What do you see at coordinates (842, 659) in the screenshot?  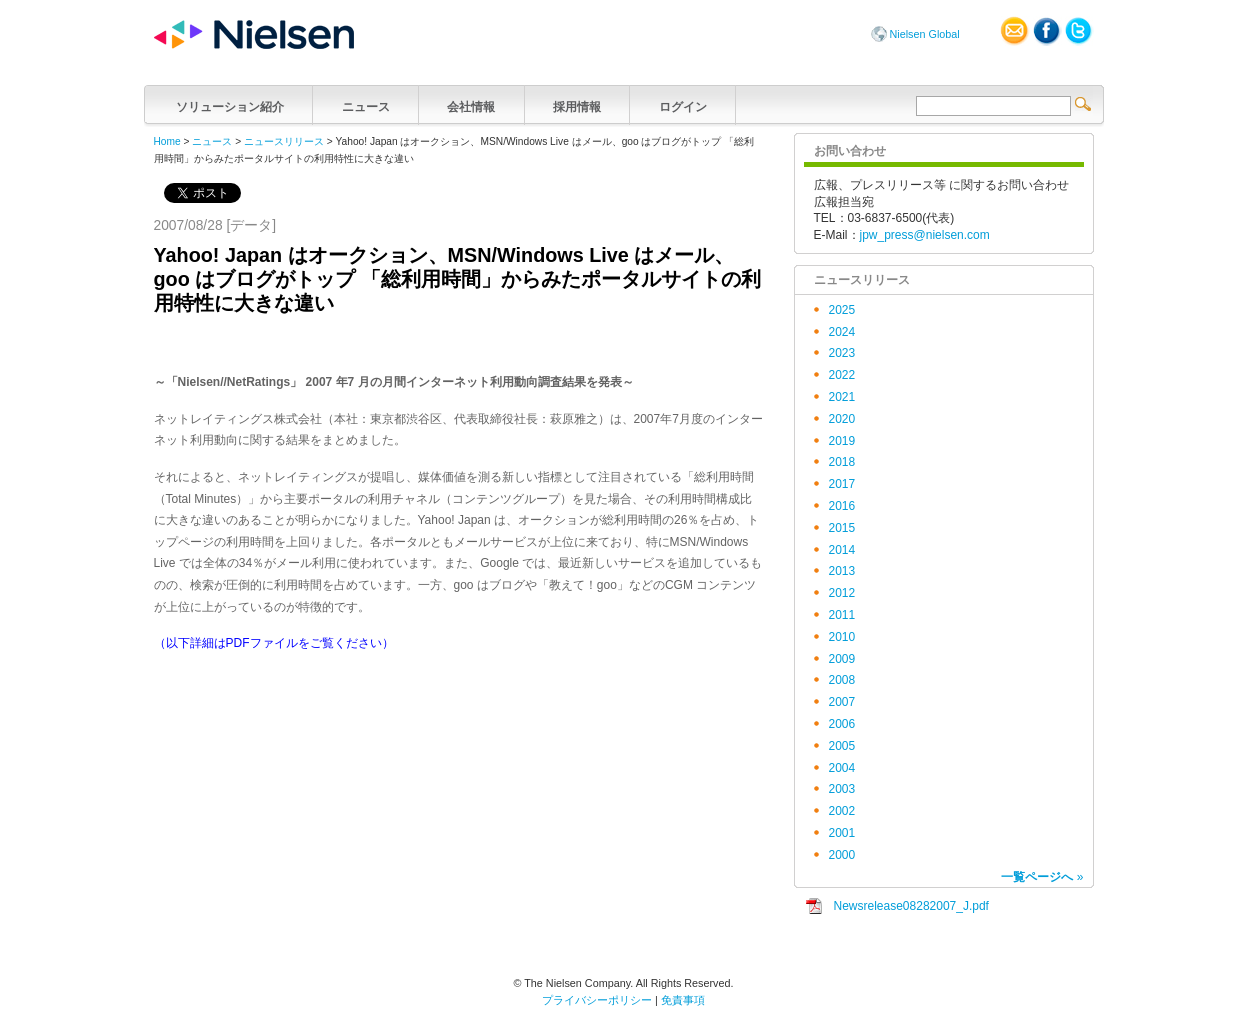 I see `2009` at bounding box center [842, 659].